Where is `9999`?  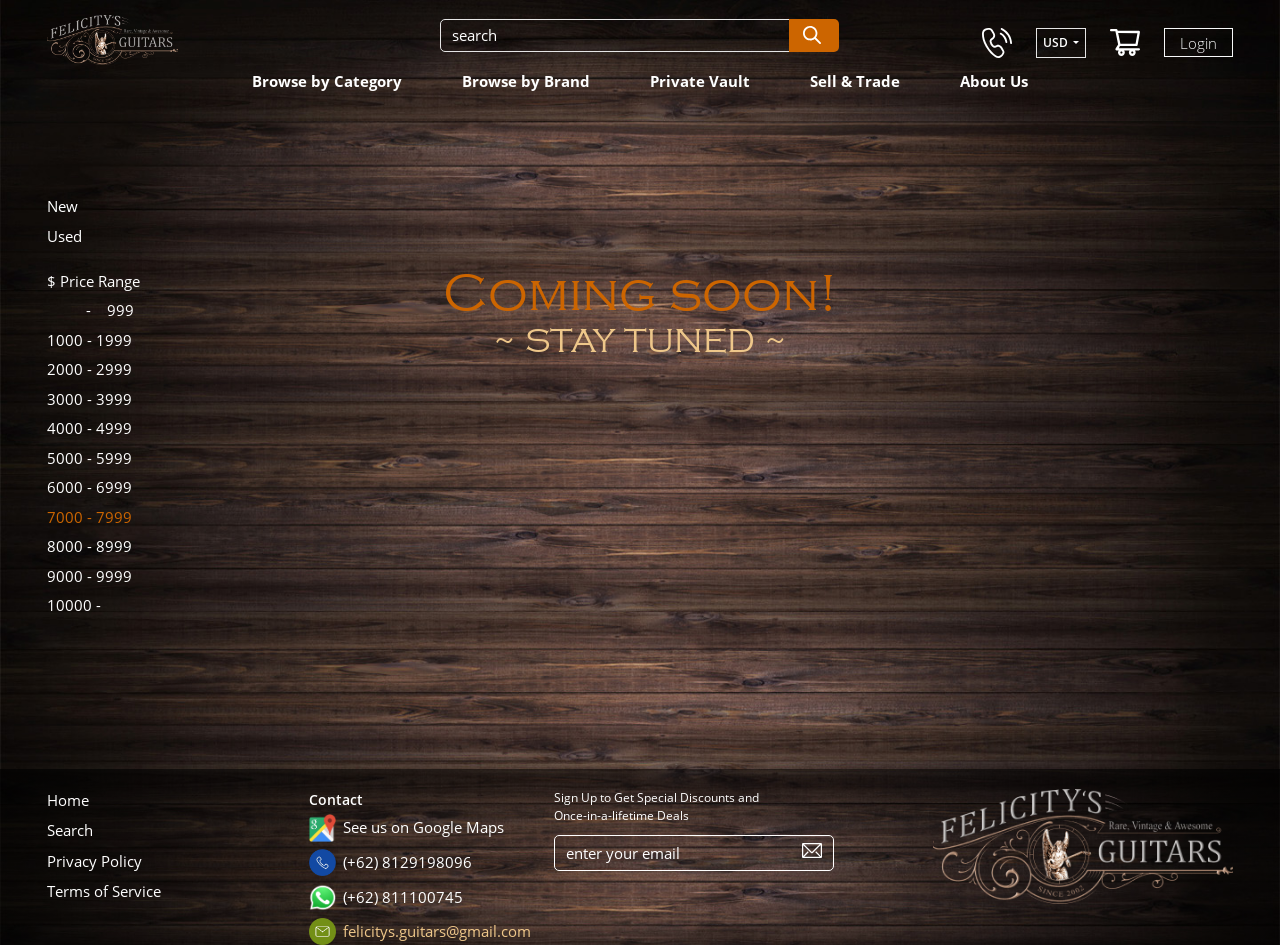
9999 is located at coordinates (89, 576).